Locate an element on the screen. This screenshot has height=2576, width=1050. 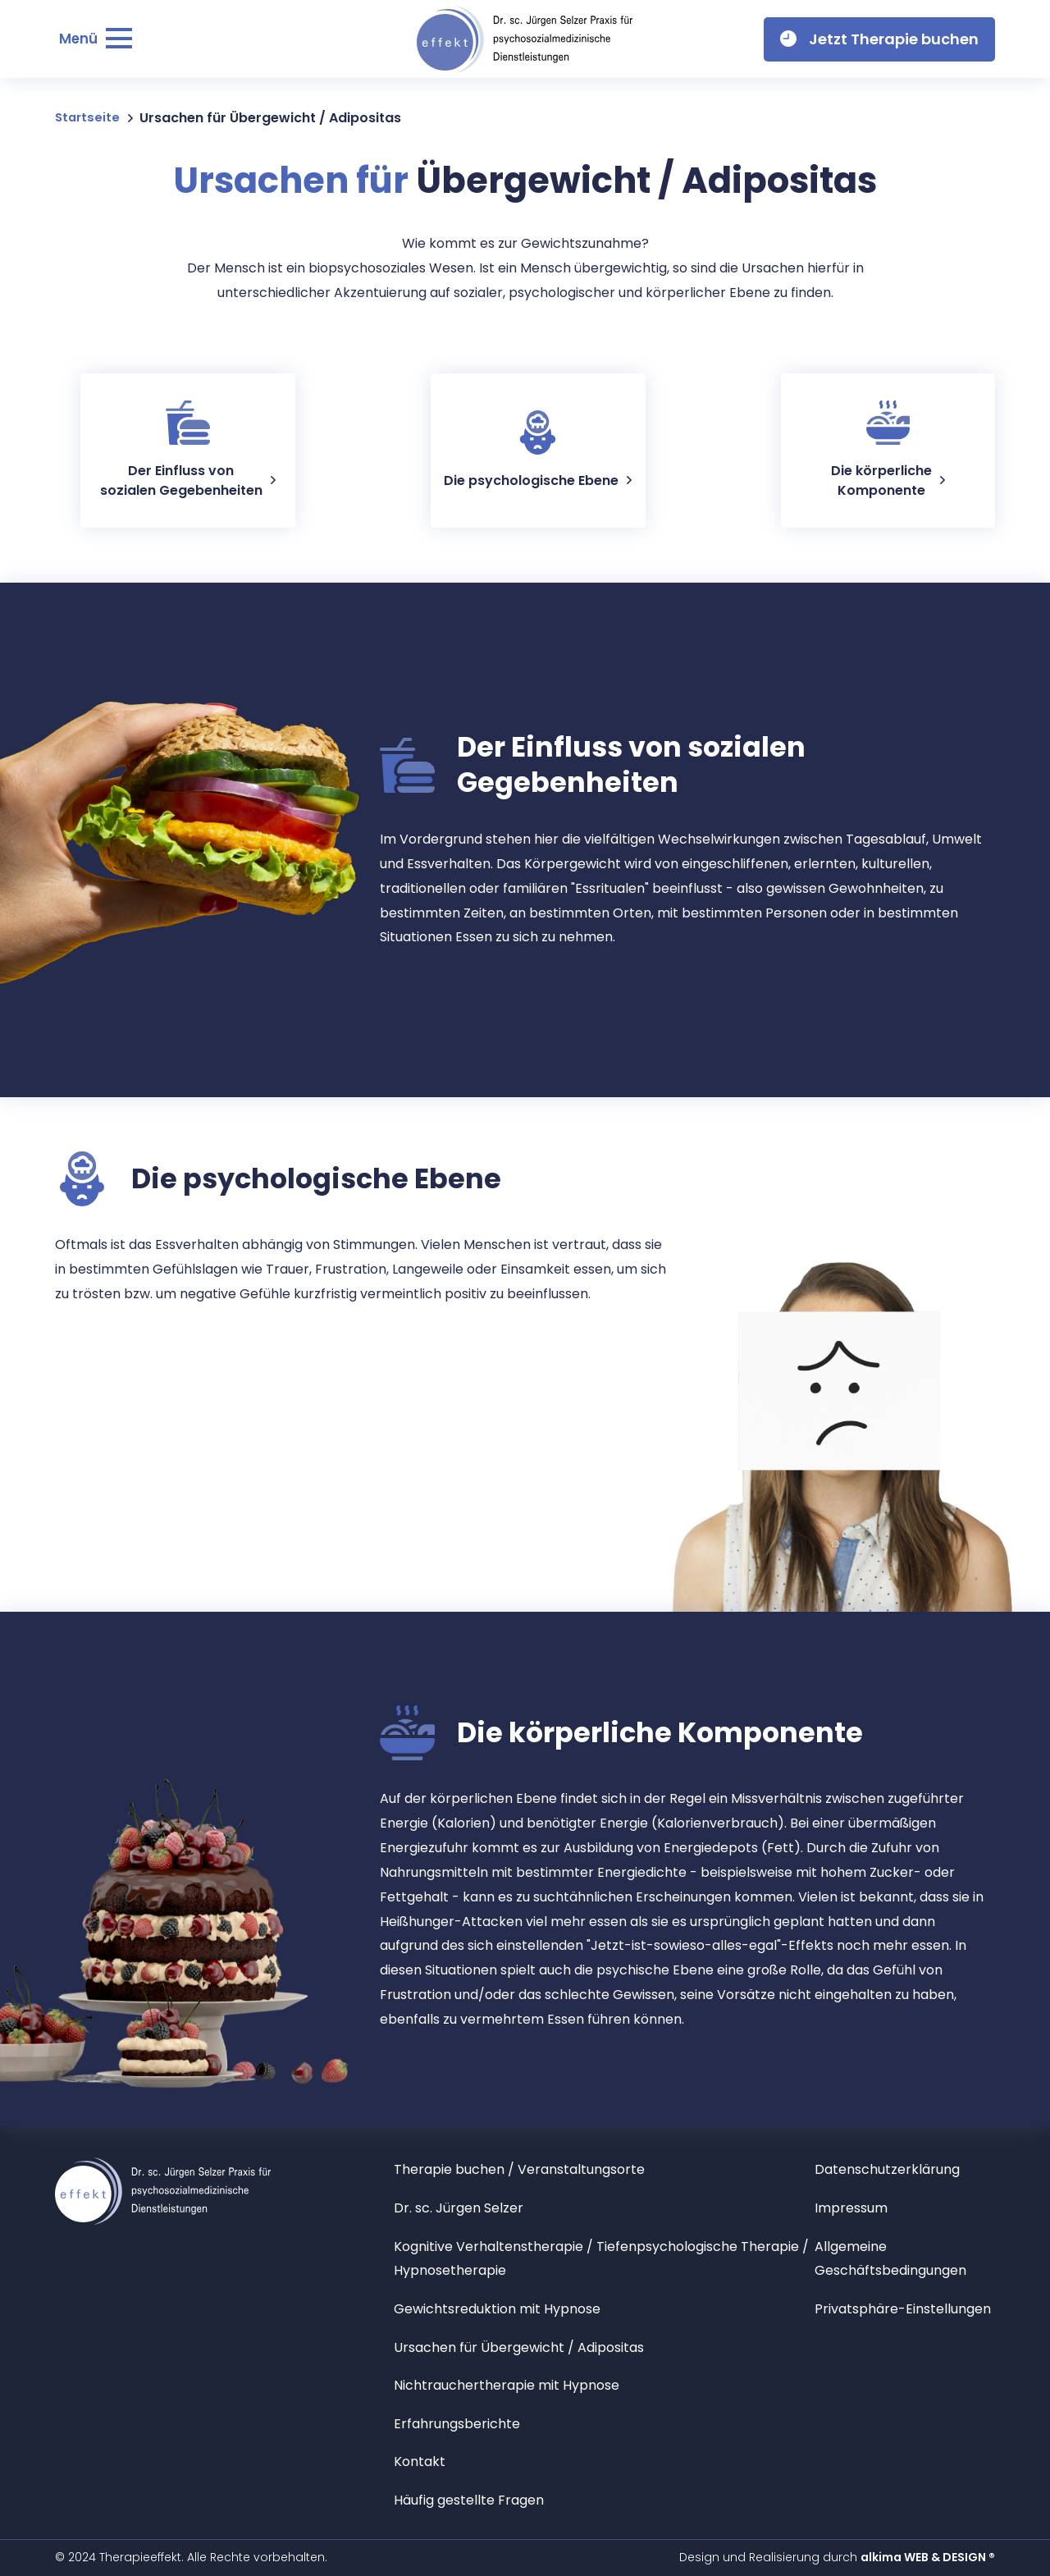
Therapie buchen / Veranstaltungsorte is located at coordinates (535, 2168).